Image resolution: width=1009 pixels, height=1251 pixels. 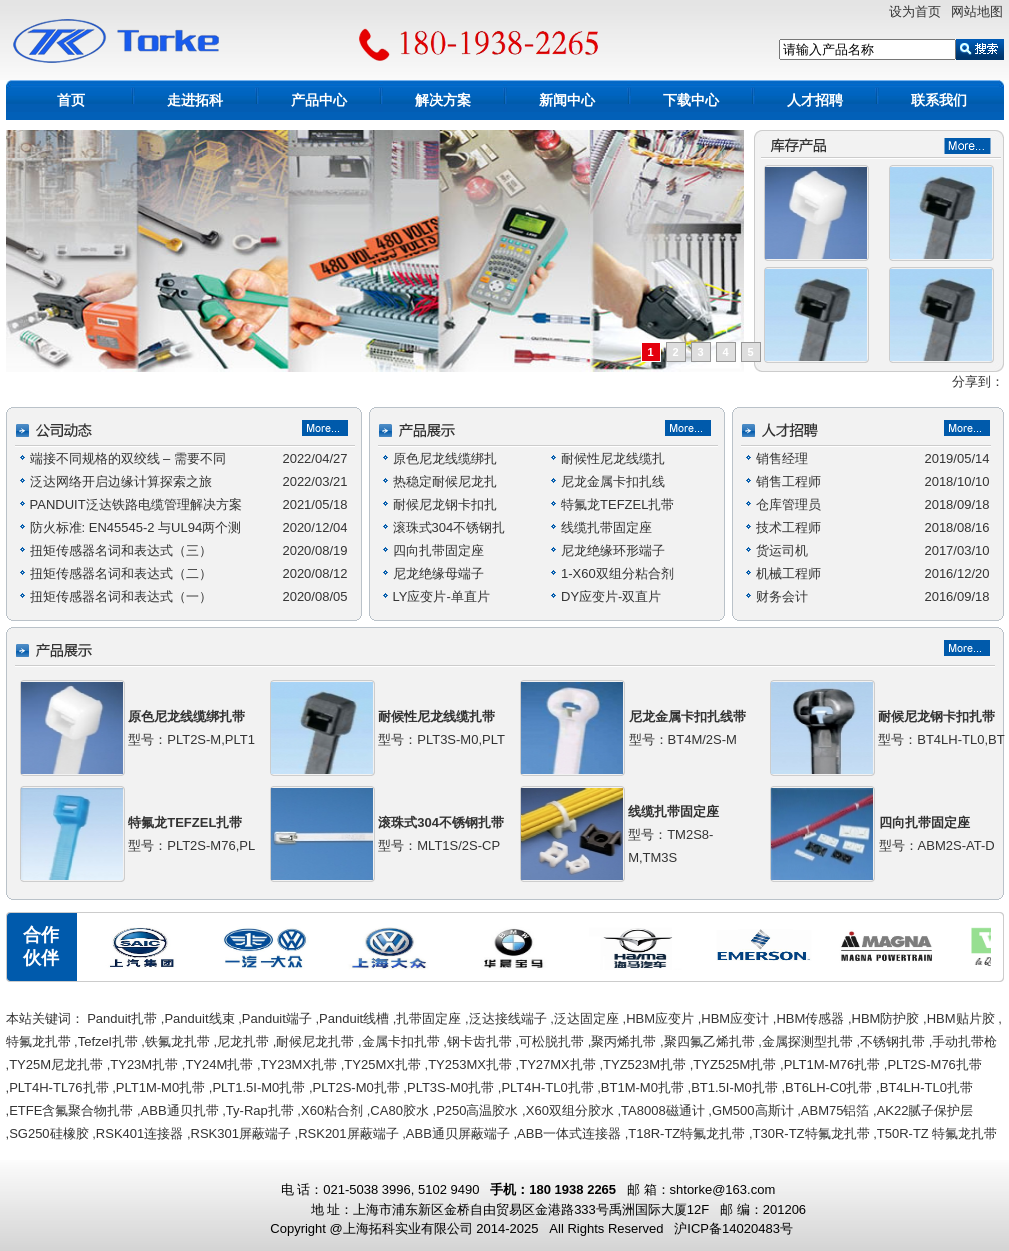 What do you see at coordinates (315, 1041) in the screenshot?
I see `耐候尼龙扎带` at bounding box center [315, 1041].